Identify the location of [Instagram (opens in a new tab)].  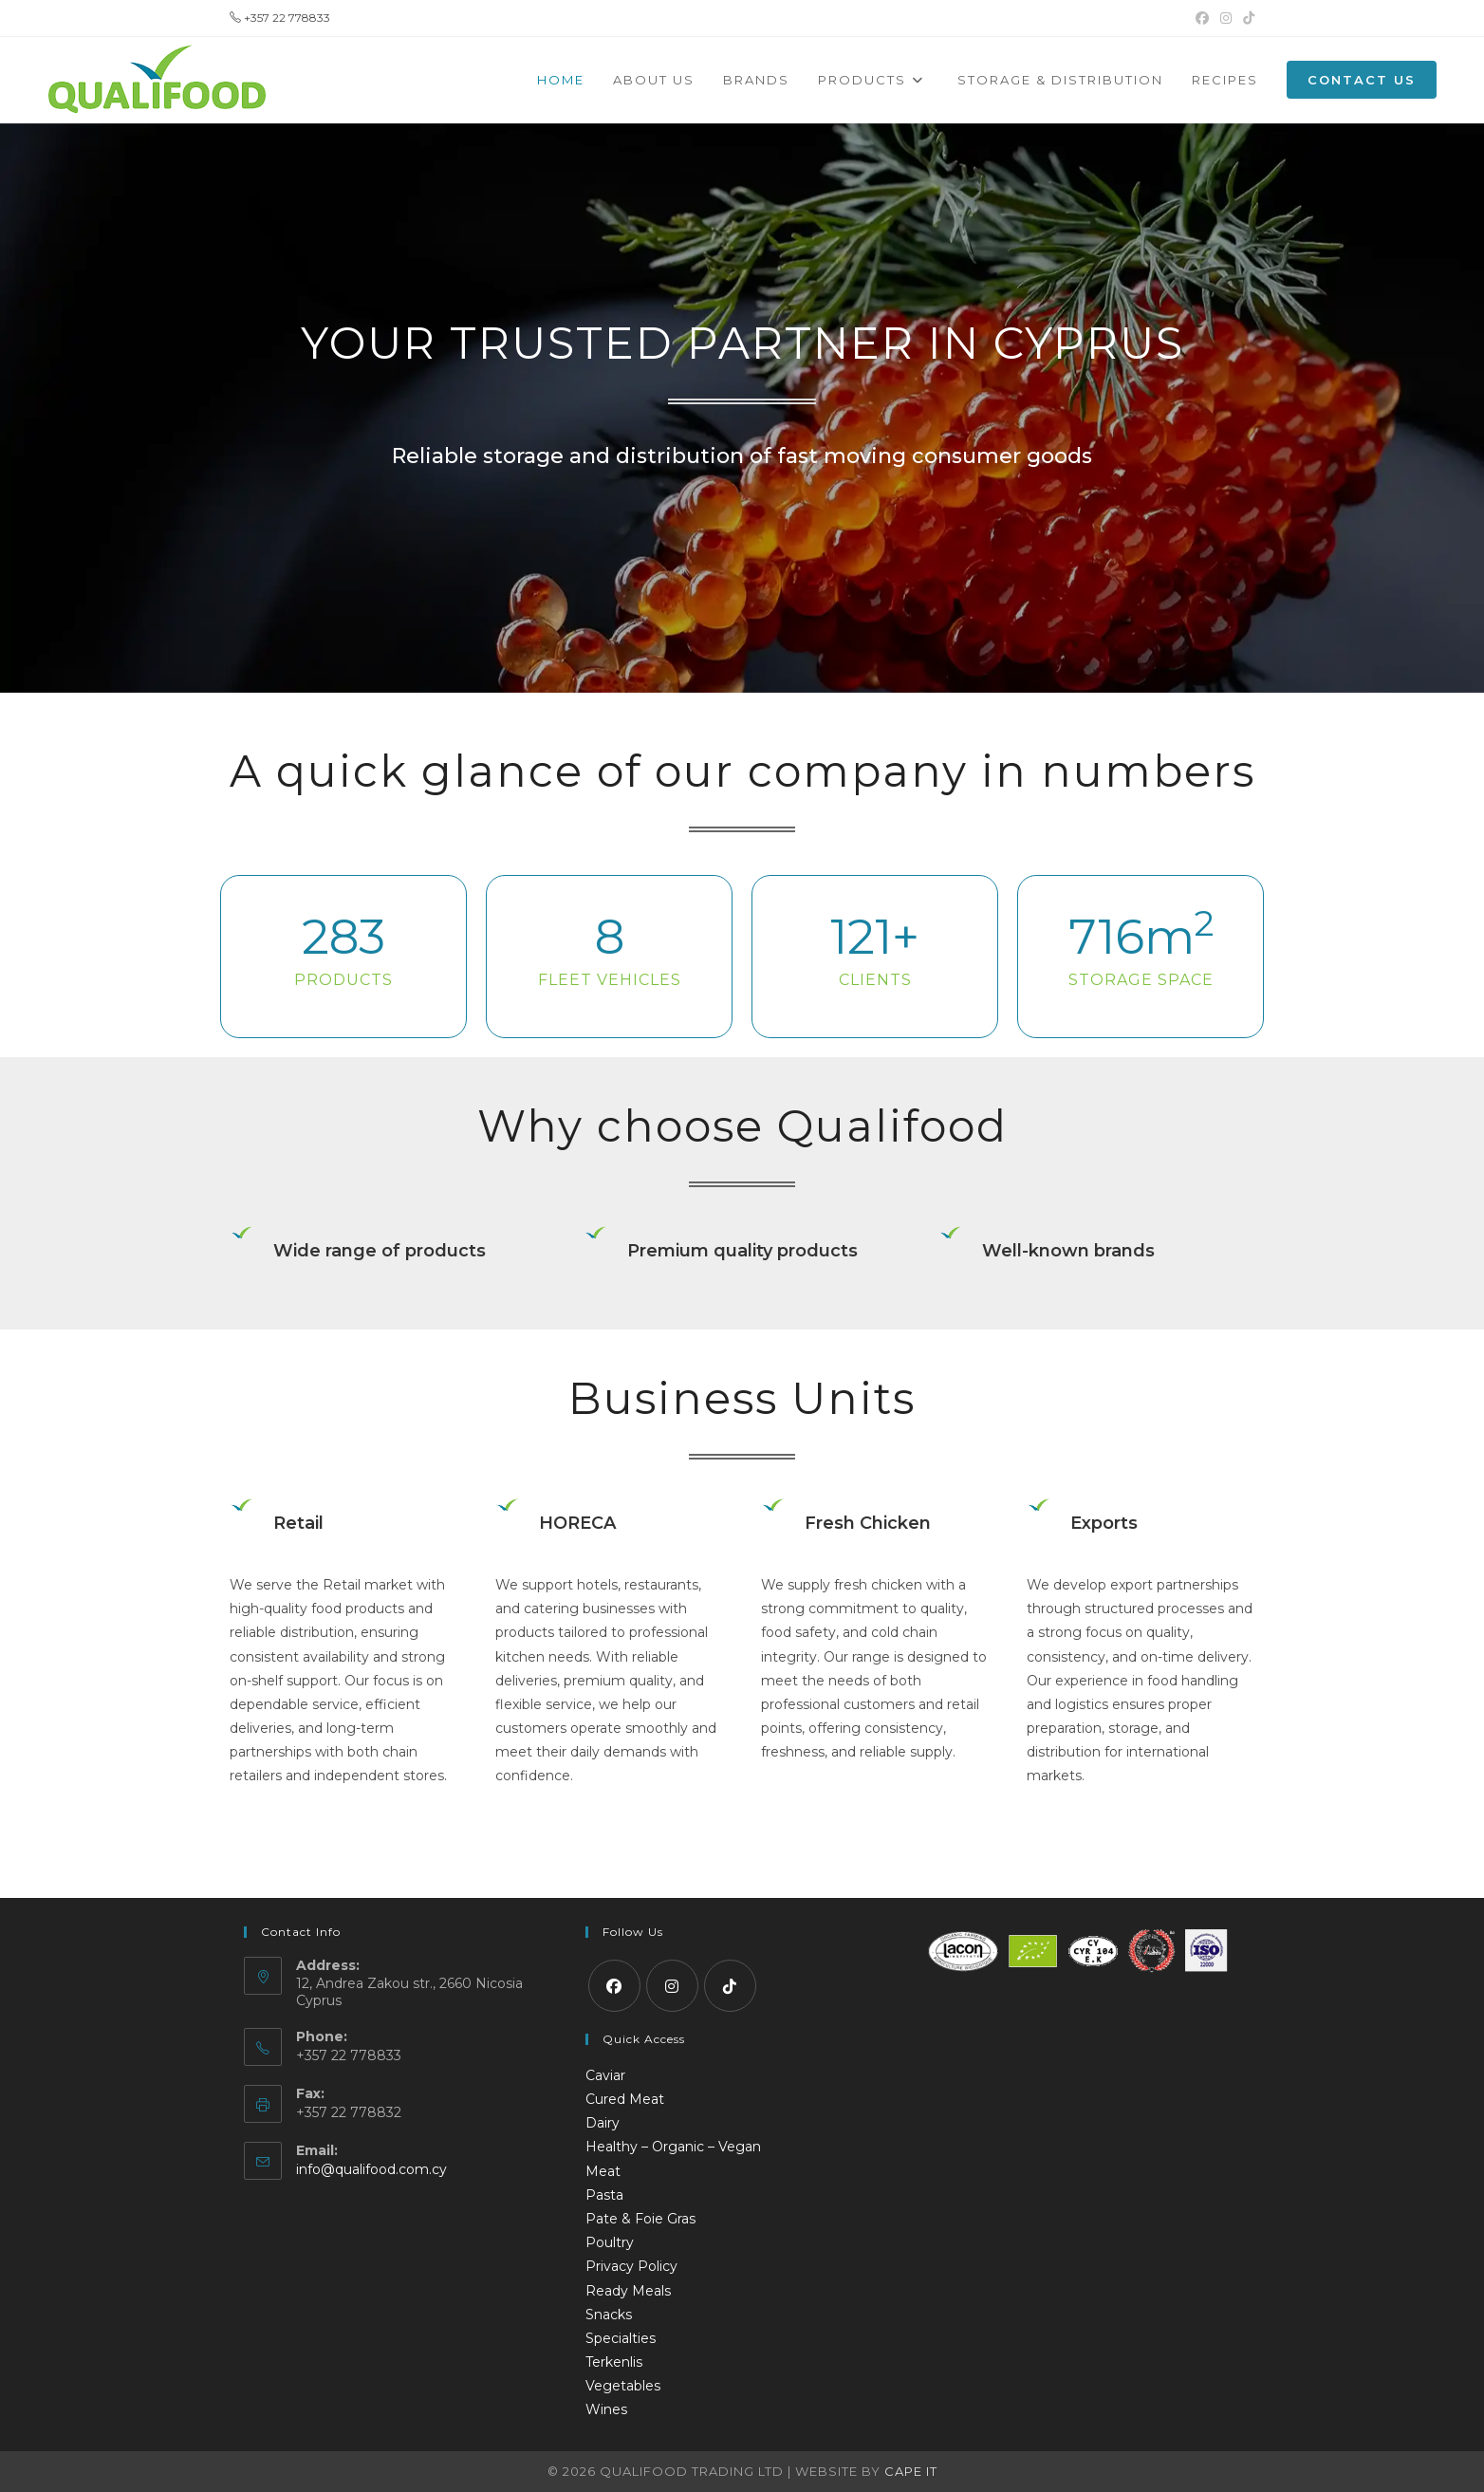
(1226, 18).